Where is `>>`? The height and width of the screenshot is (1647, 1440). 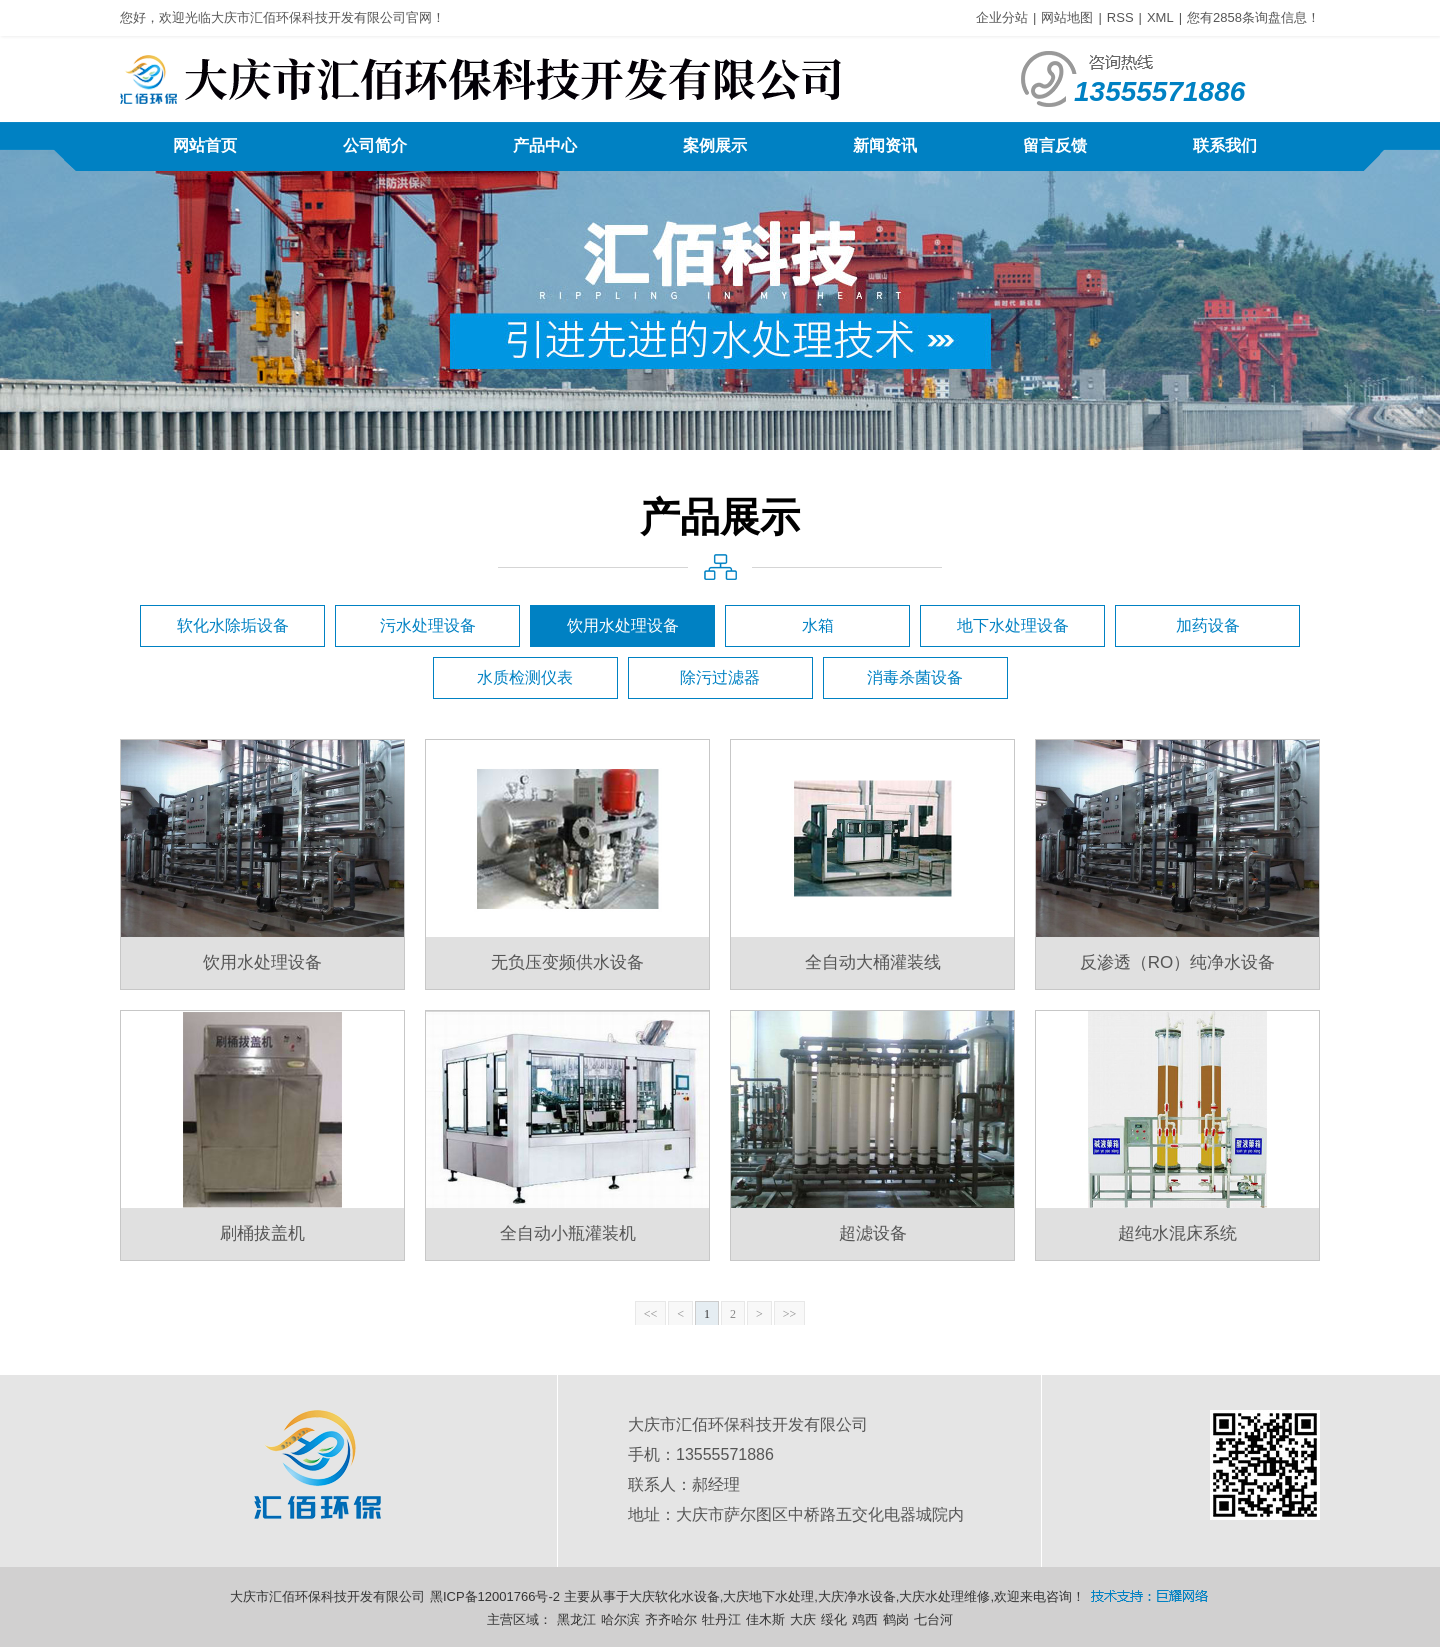
>> is located at coordinates (790, 1314).